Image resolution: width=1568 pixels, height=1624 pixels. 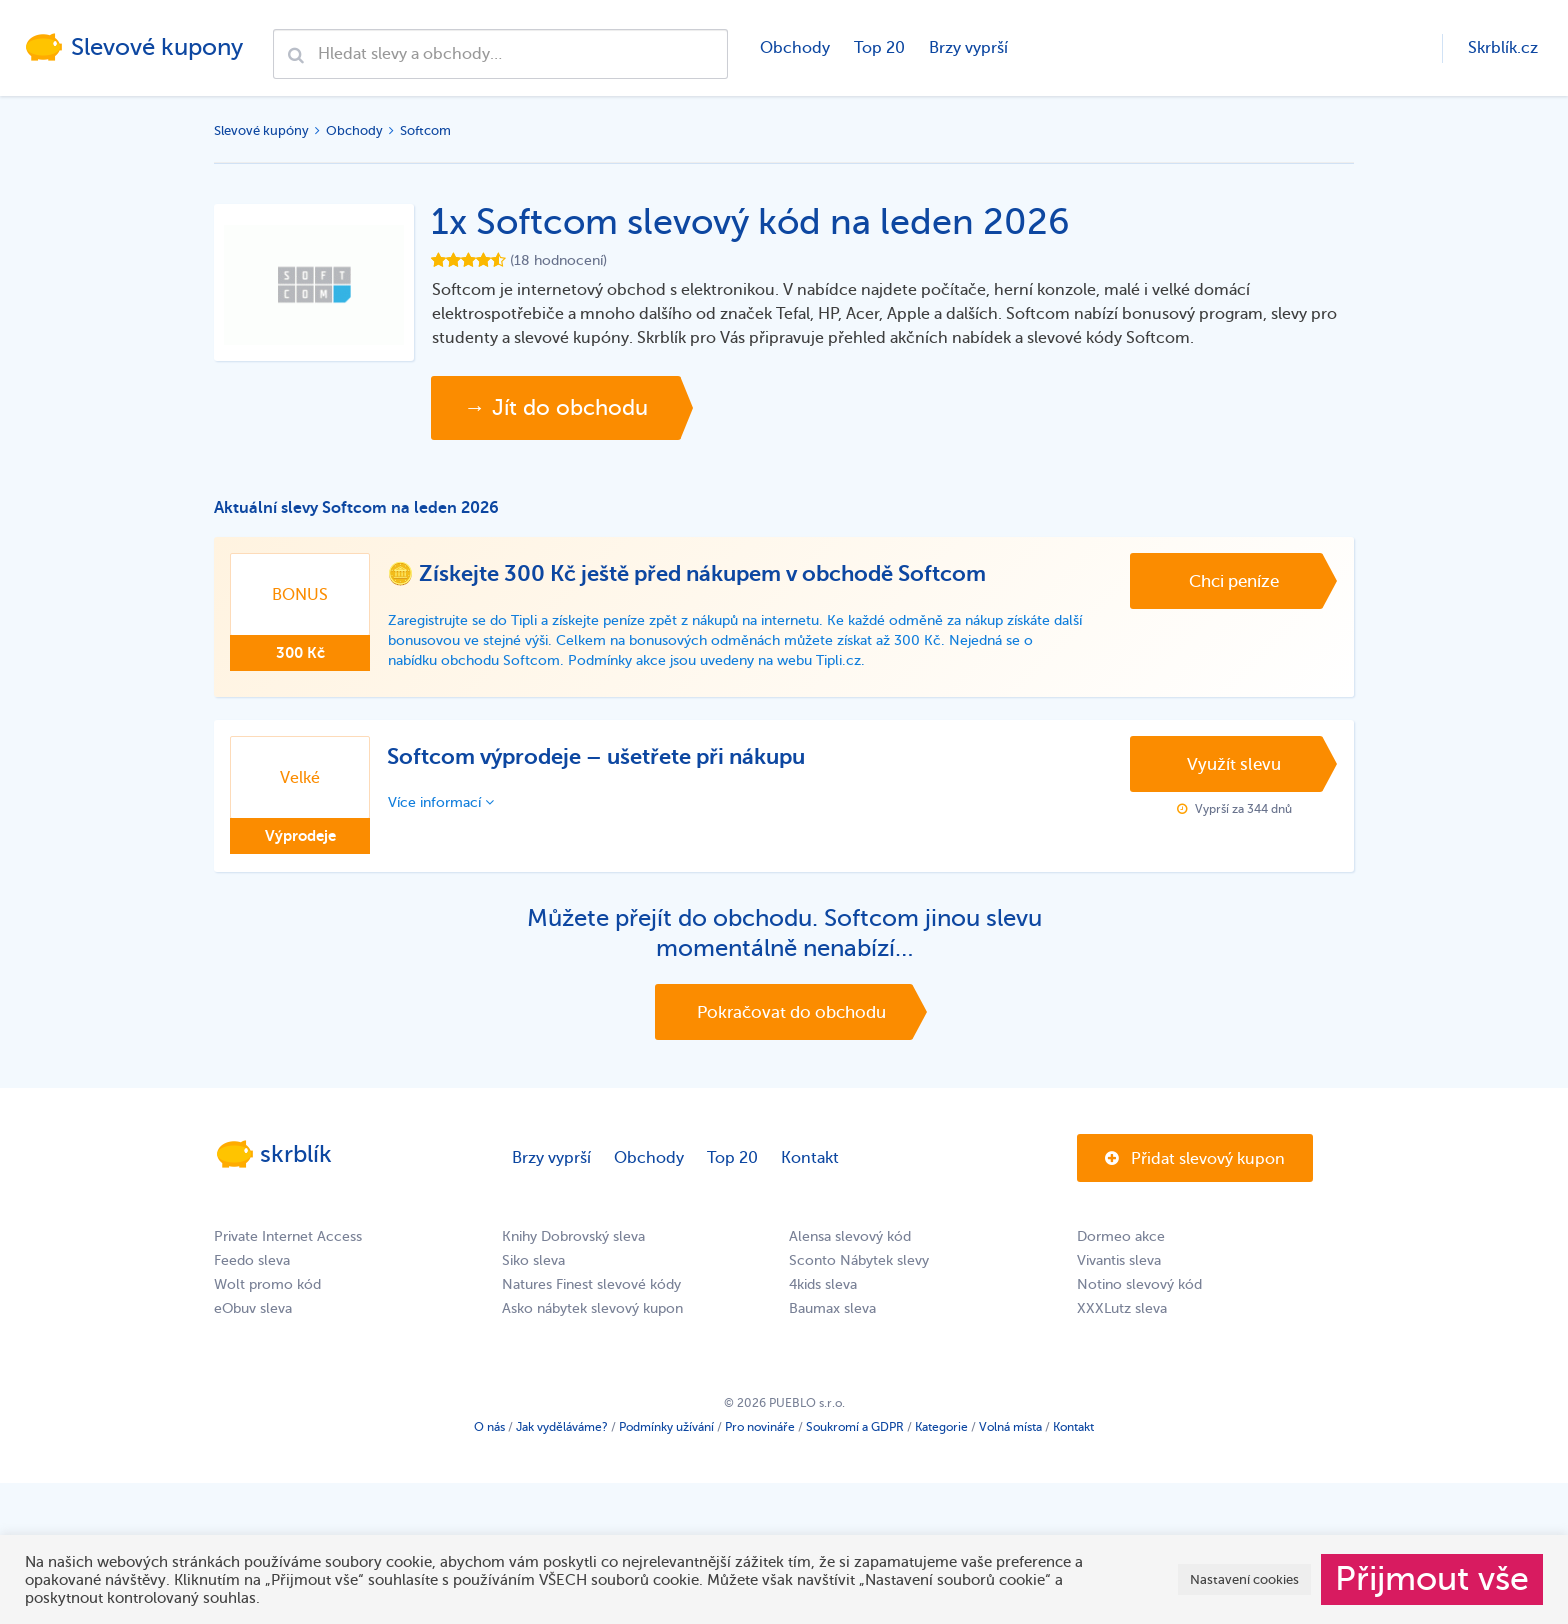 I want to click on Skrblík.cz, so click(x=1503, y=48).